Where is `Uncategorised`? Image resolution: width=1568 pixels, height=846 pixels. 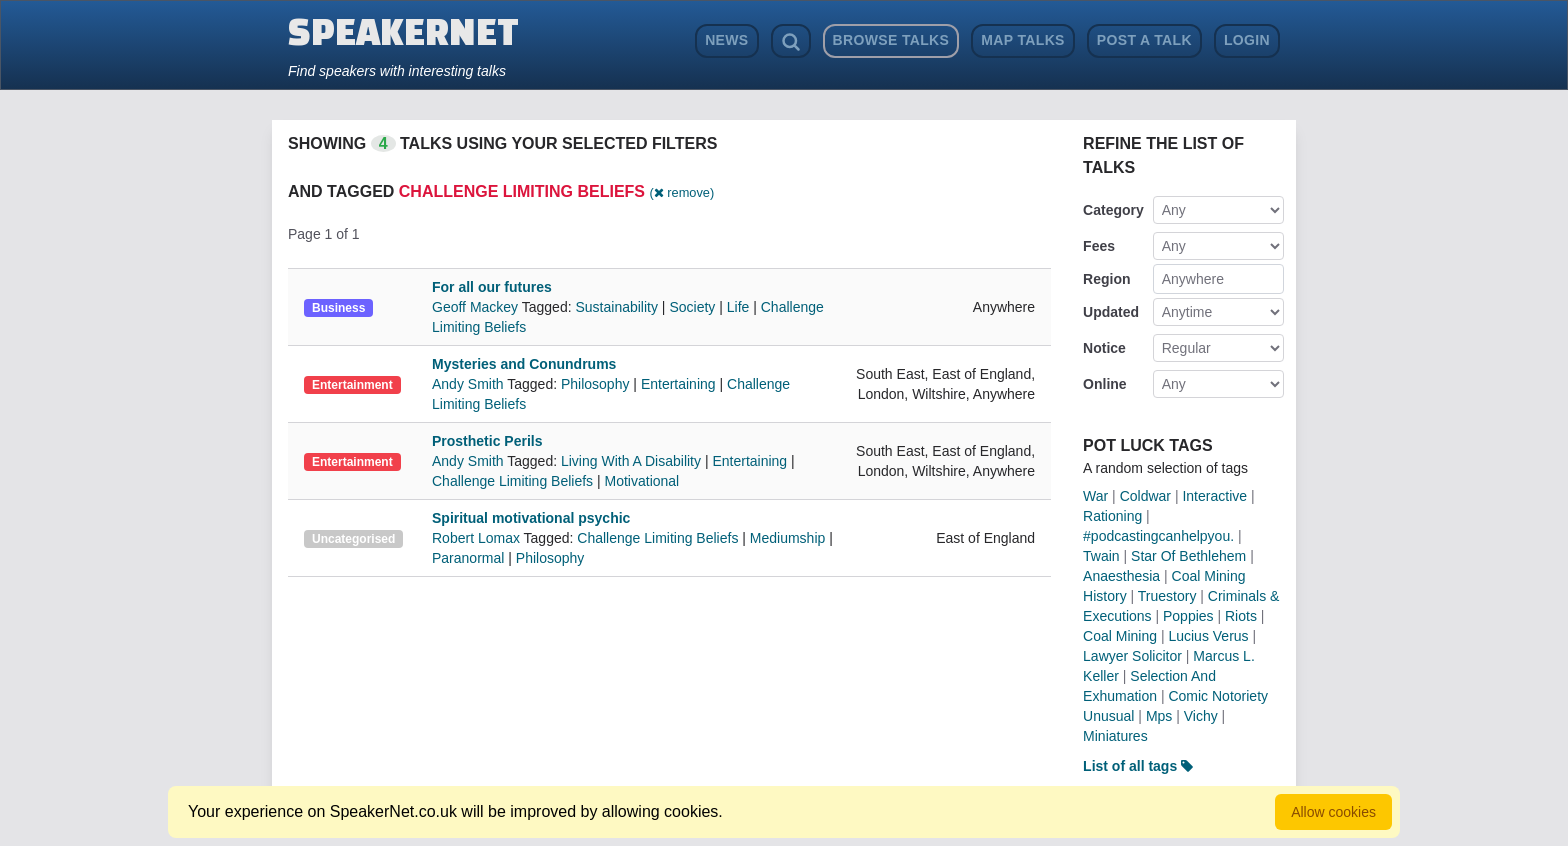 Uncategorised is located at coordinates (353, 539).